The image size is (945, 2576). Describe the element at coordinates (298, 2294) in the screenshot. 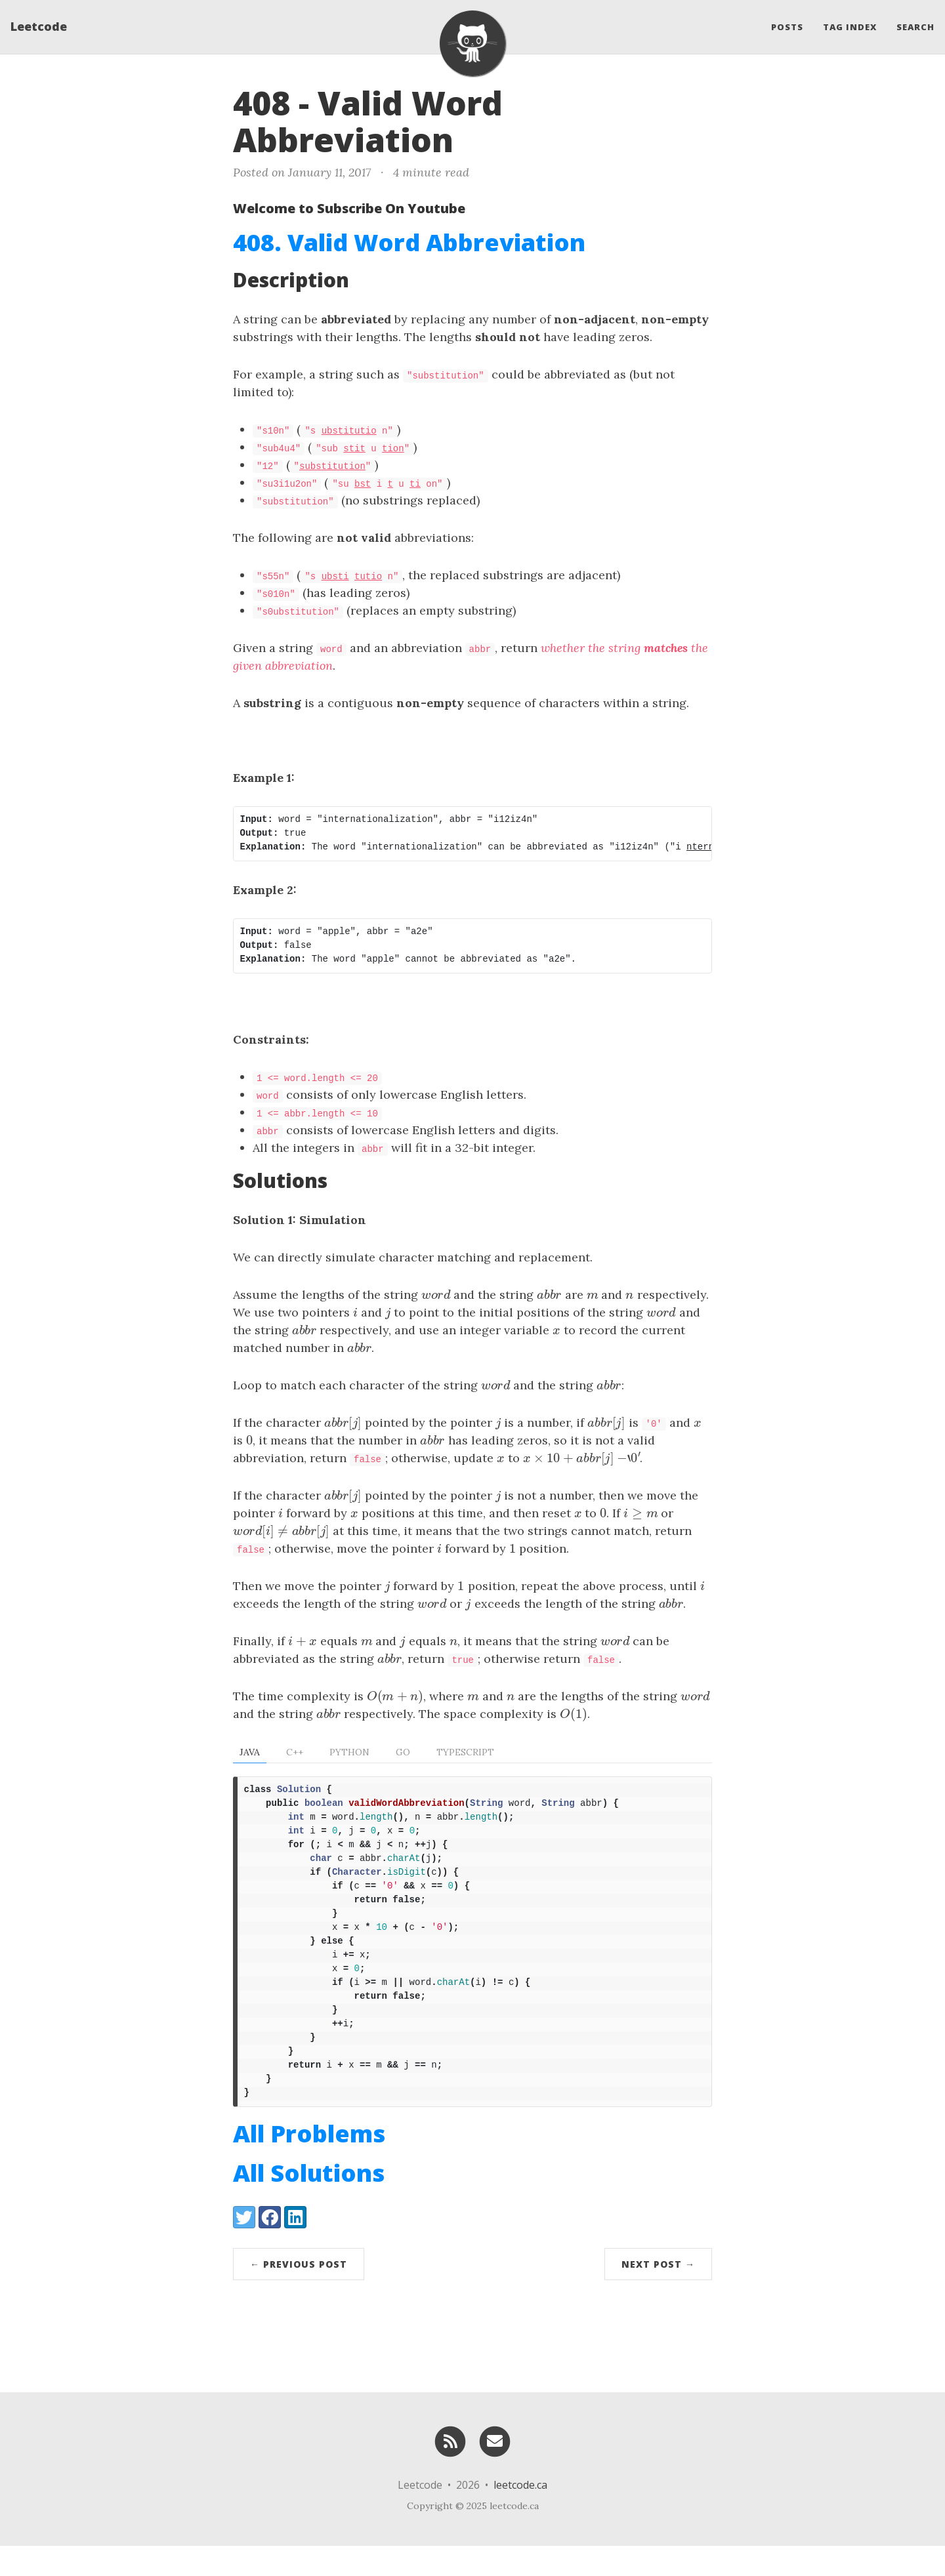

I see `← Previous Post` at that location.